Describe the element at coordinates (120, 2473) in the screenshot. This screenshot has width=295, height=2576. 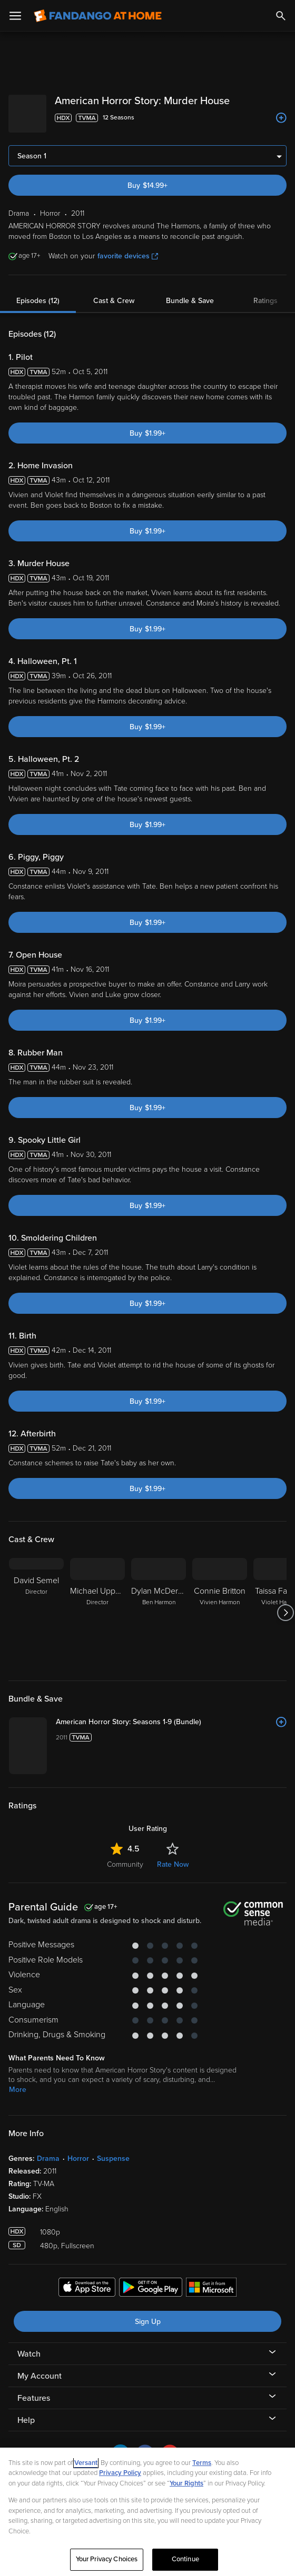
I see `Privacy Policy` at that location.